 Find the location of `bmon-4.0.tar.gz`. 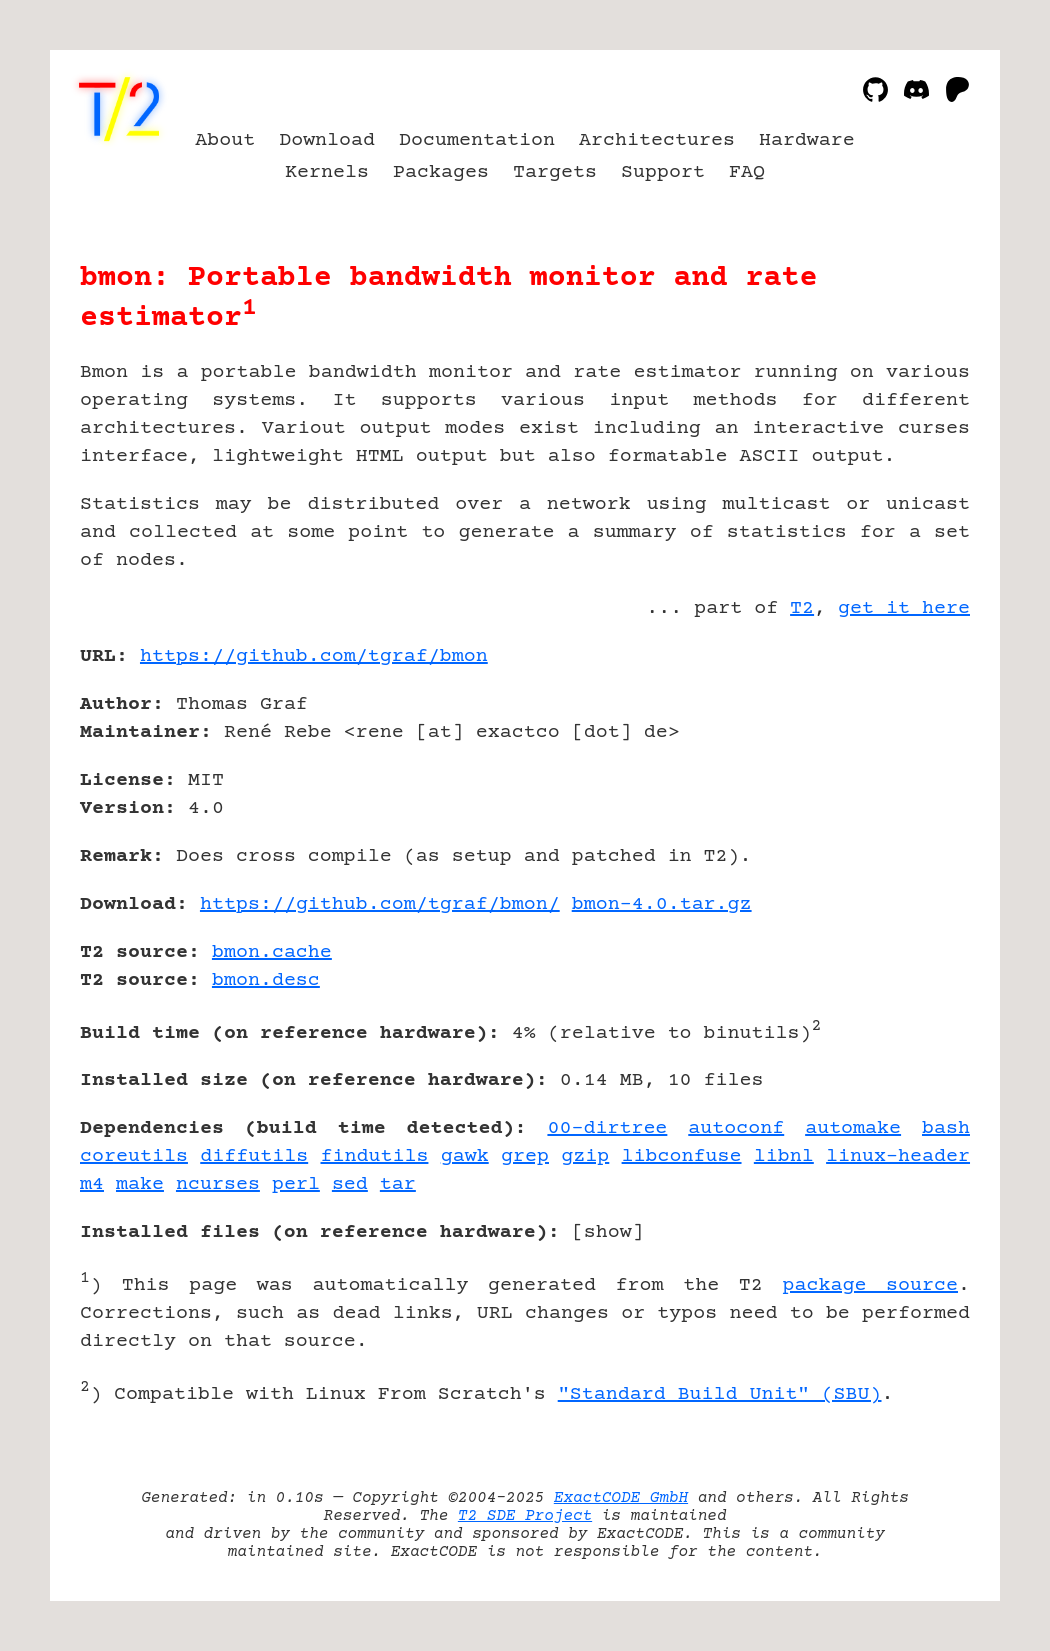

bmon-4.0.tar.gz is located at coordinates (662, 904).